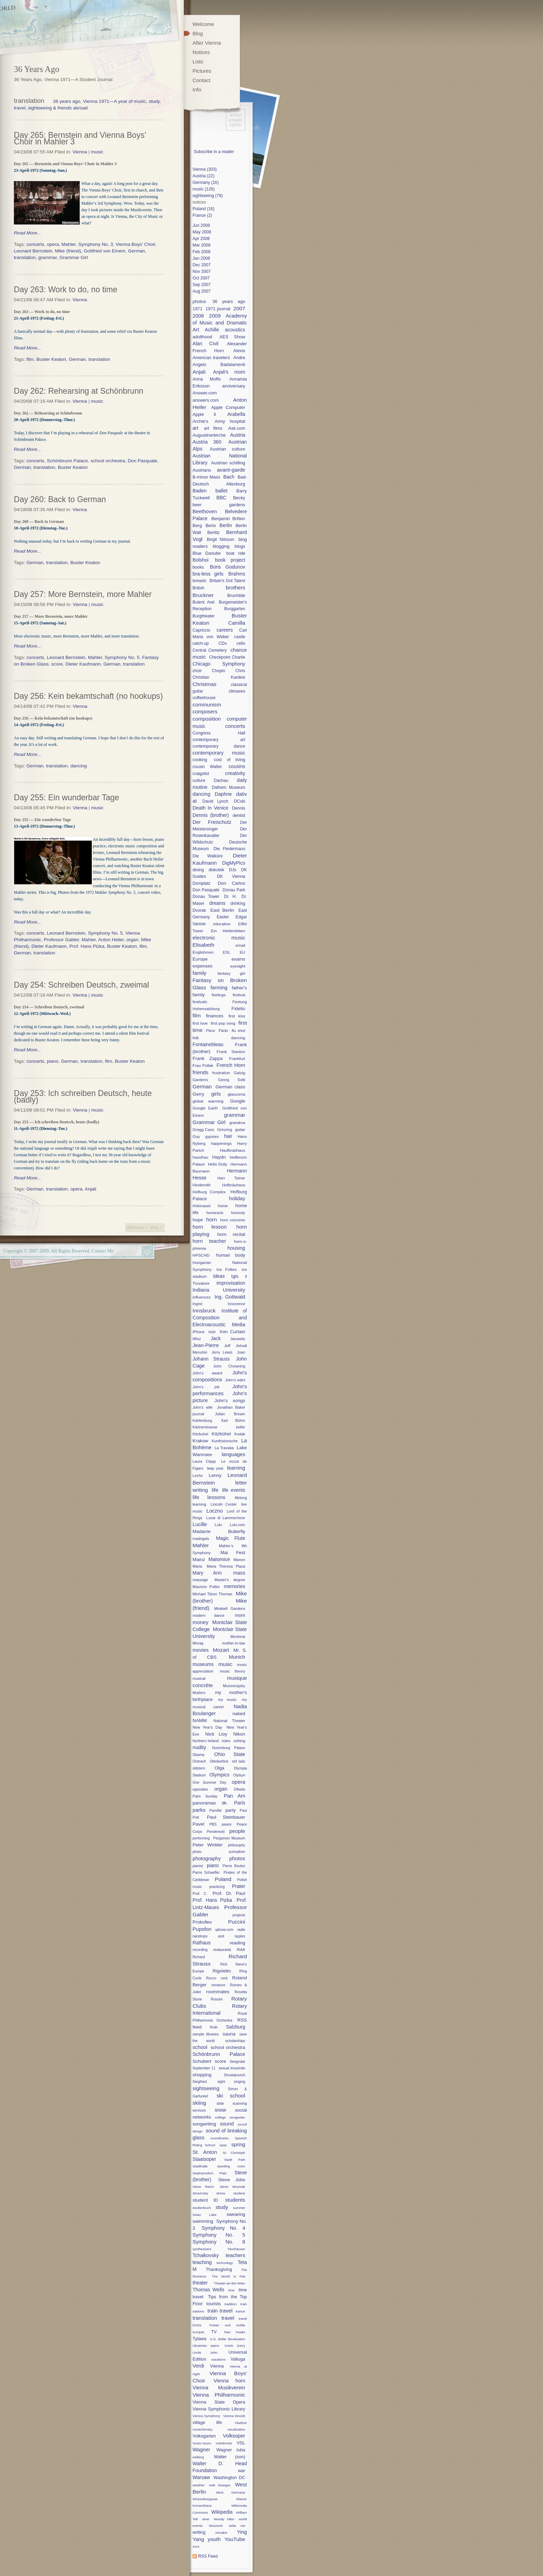 The image size is (543, 2576). I want to click on Rathaus, so click(202, 1942).